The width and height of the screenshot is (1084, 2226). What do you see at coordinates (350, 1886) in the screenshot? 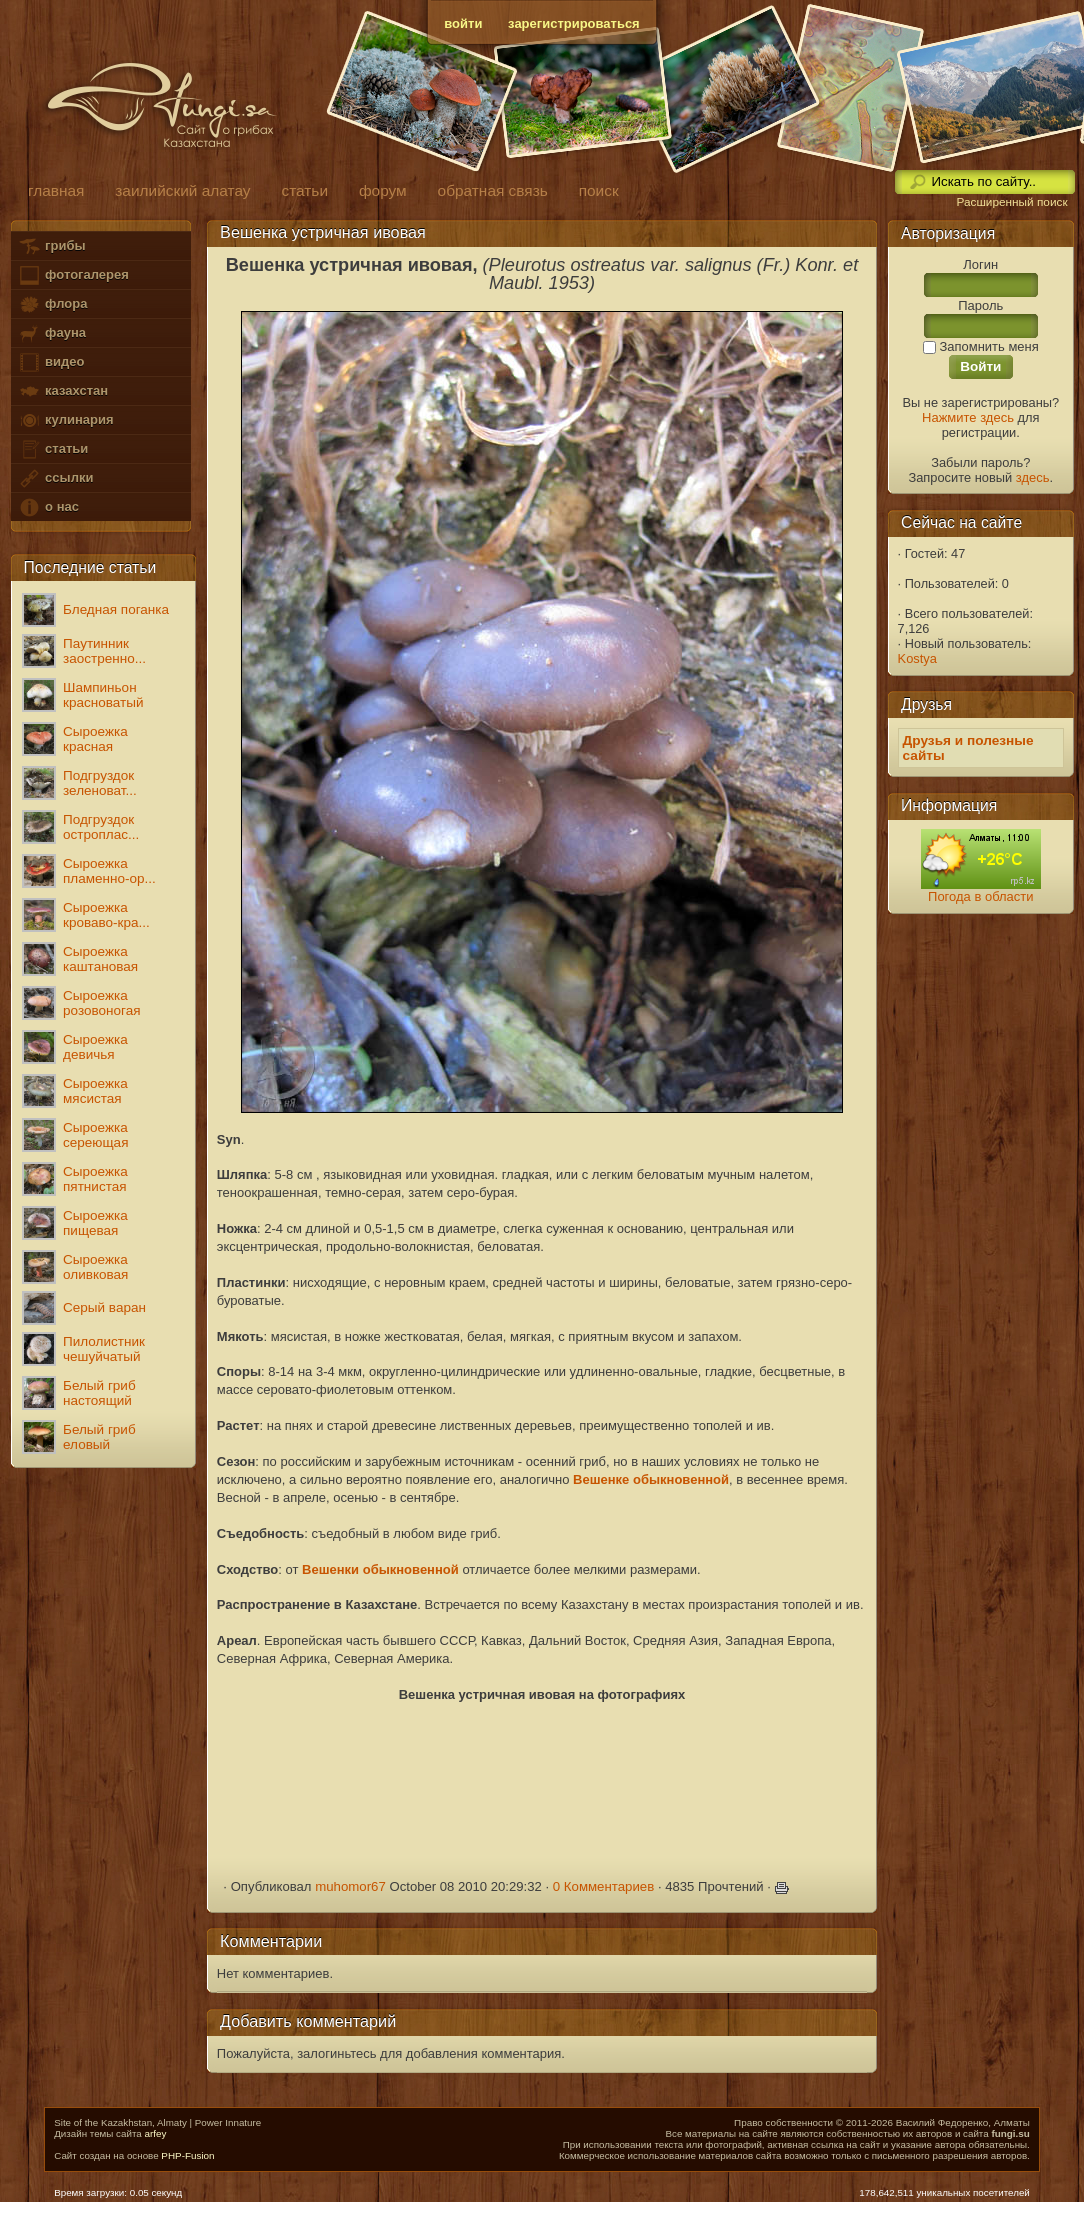
I see `muhomor67` at bounding box center [350, 1886].